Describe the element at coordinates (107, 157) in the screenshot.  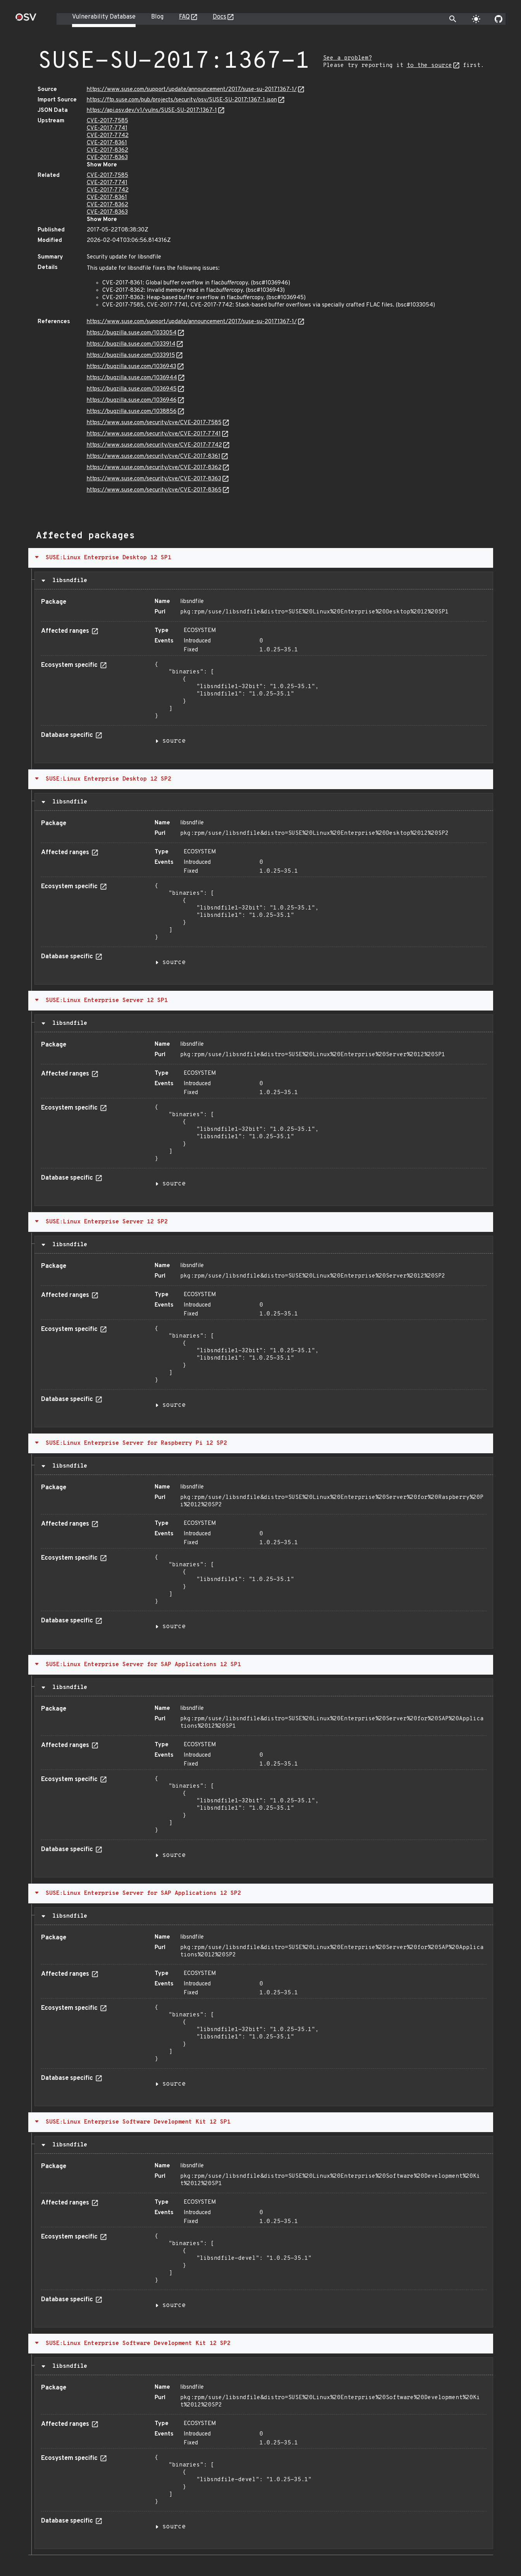
I see `CVE-2017-8363` at that location.